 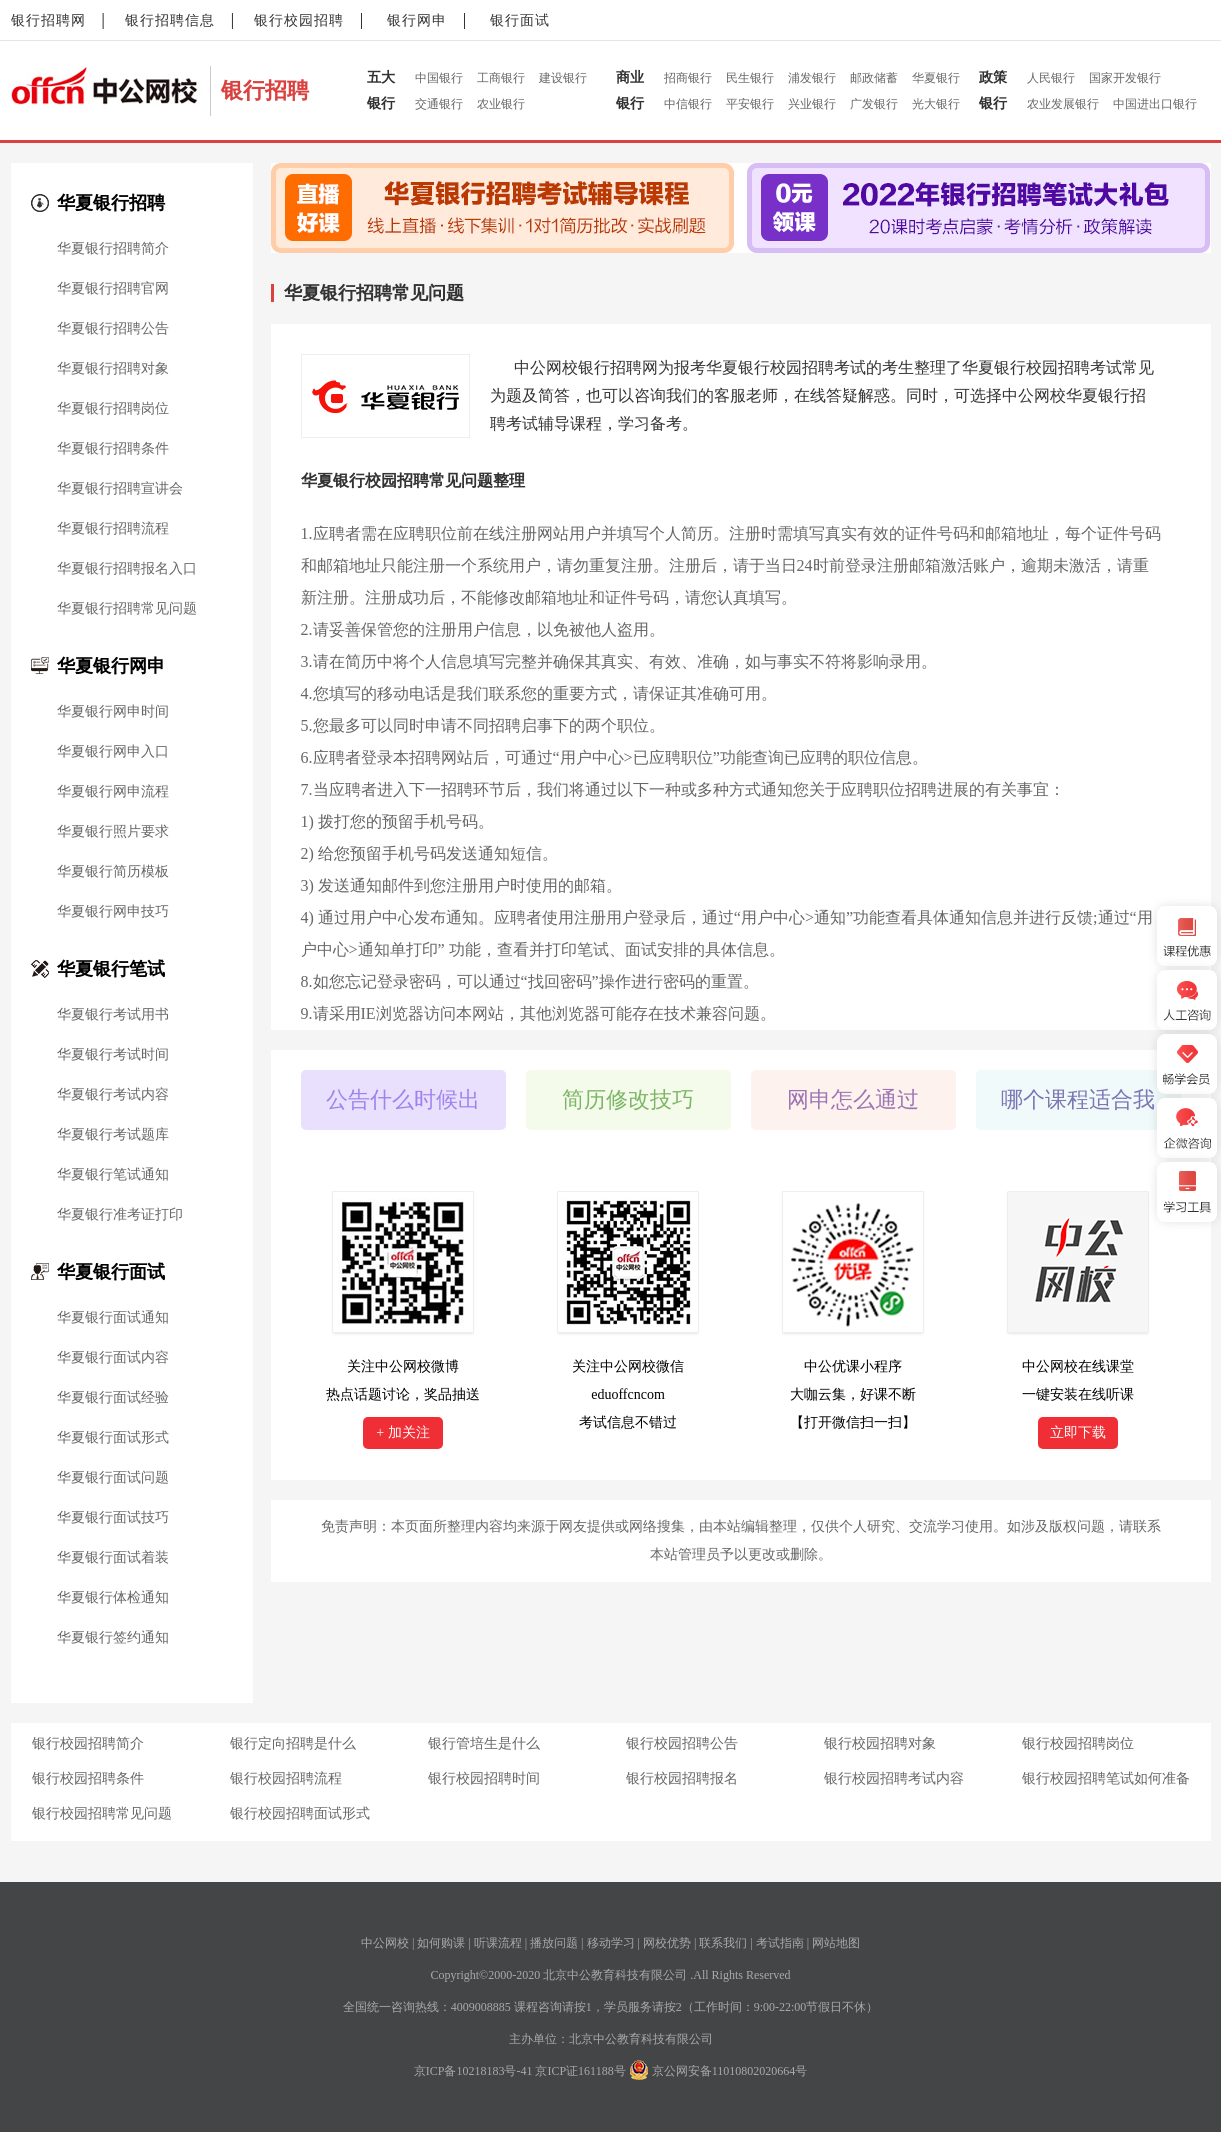 I want to click on 银行校园招聘考试内容, so click(x=894, y=1778).